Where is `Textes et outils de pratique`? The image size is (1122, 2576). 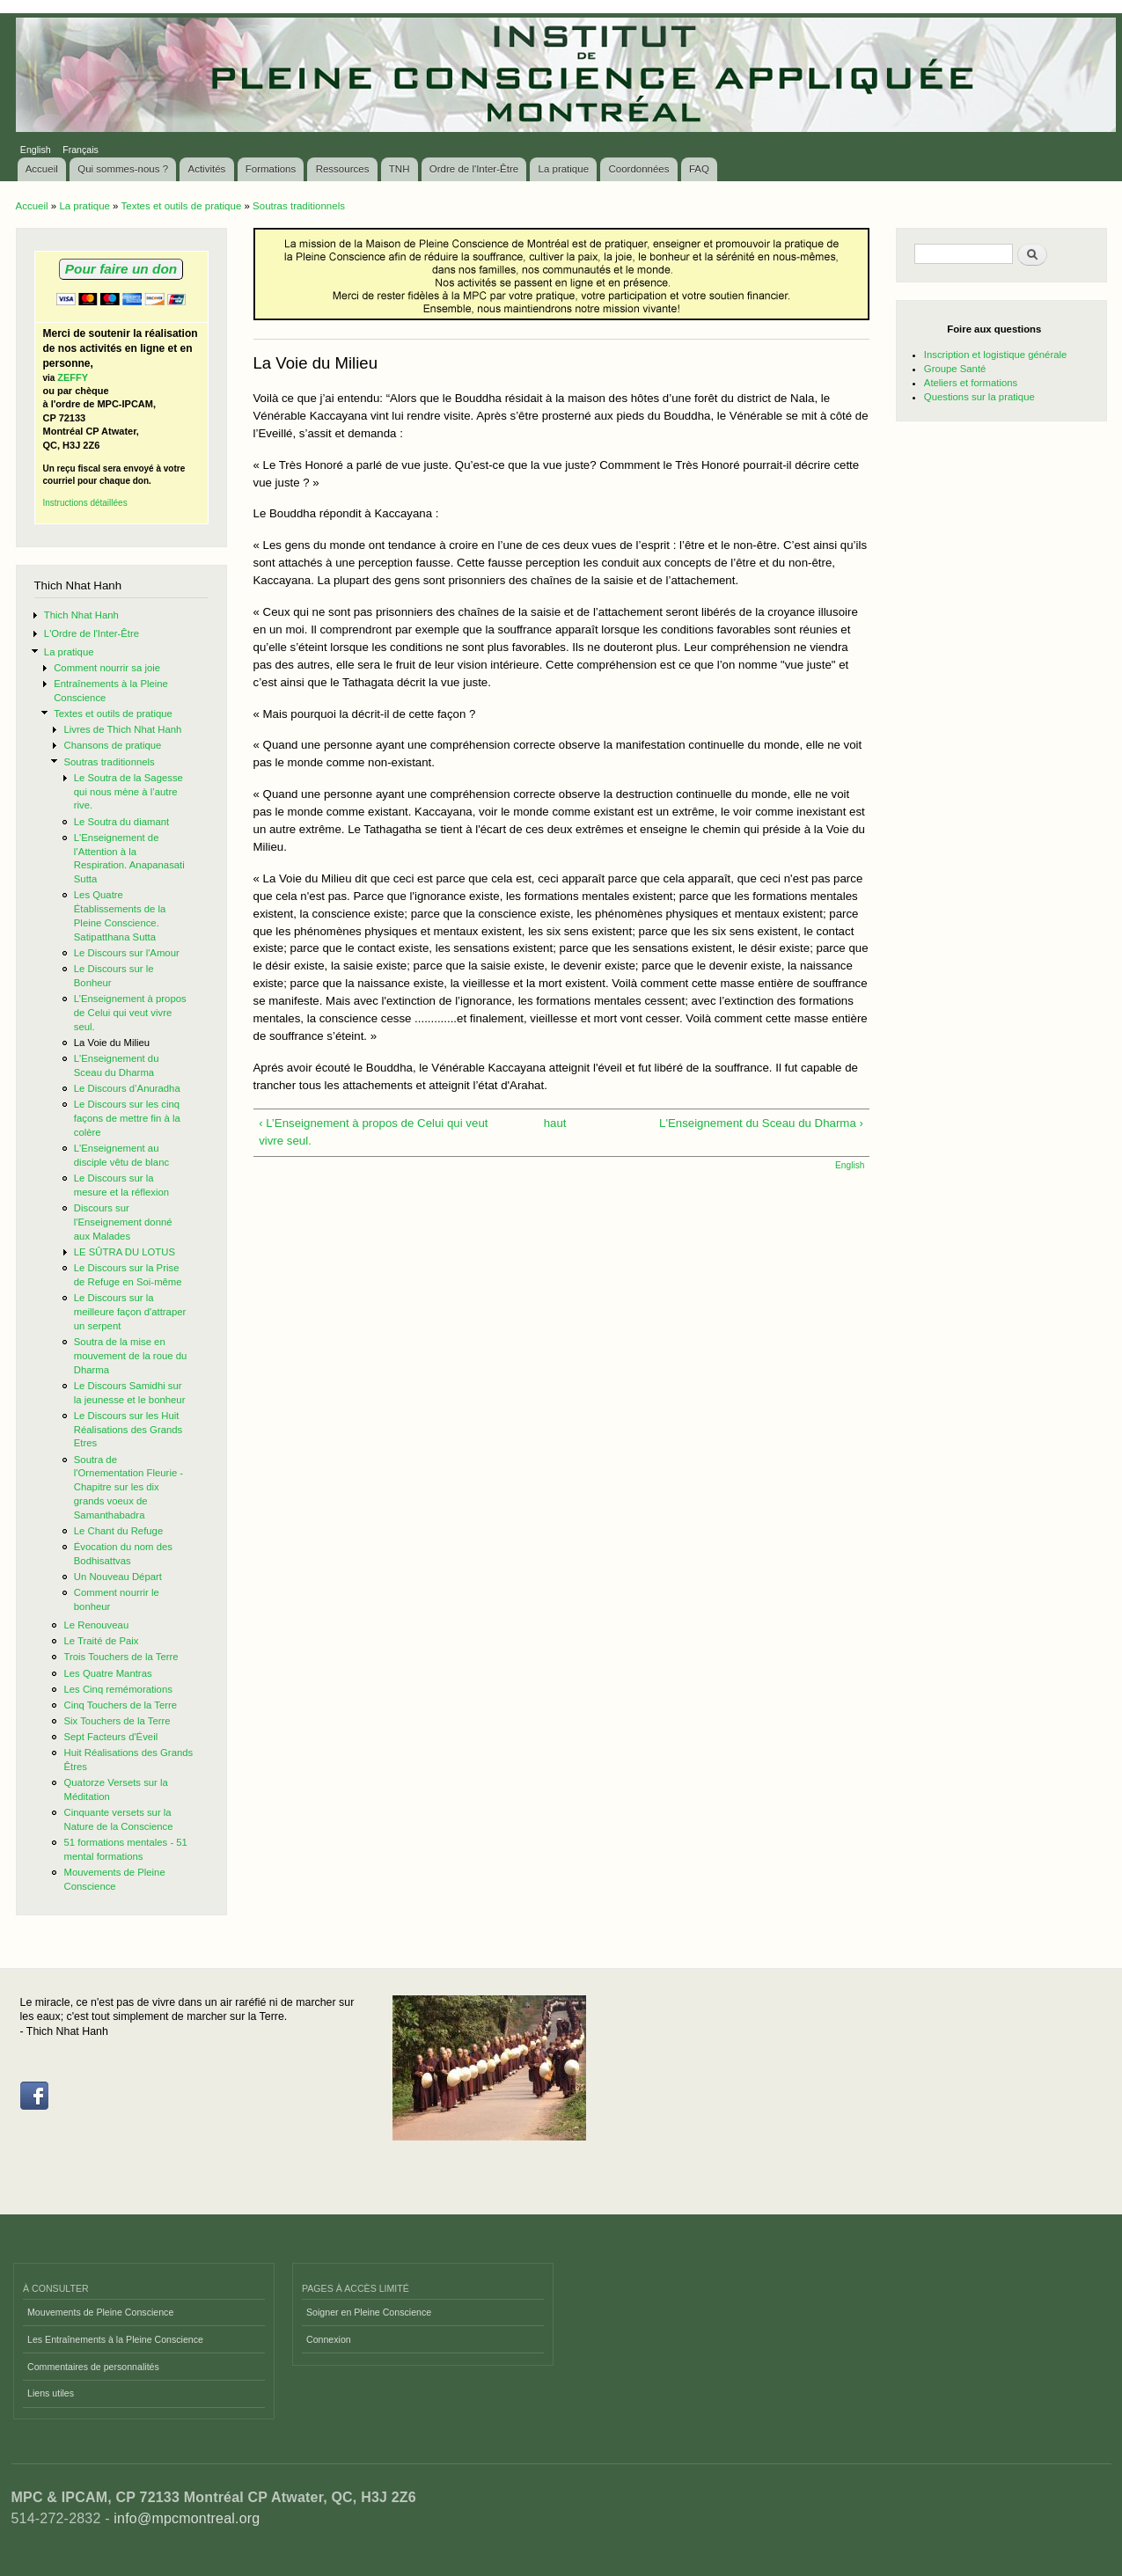
Textes et outils de pratique is located at coordinates (181, 206).